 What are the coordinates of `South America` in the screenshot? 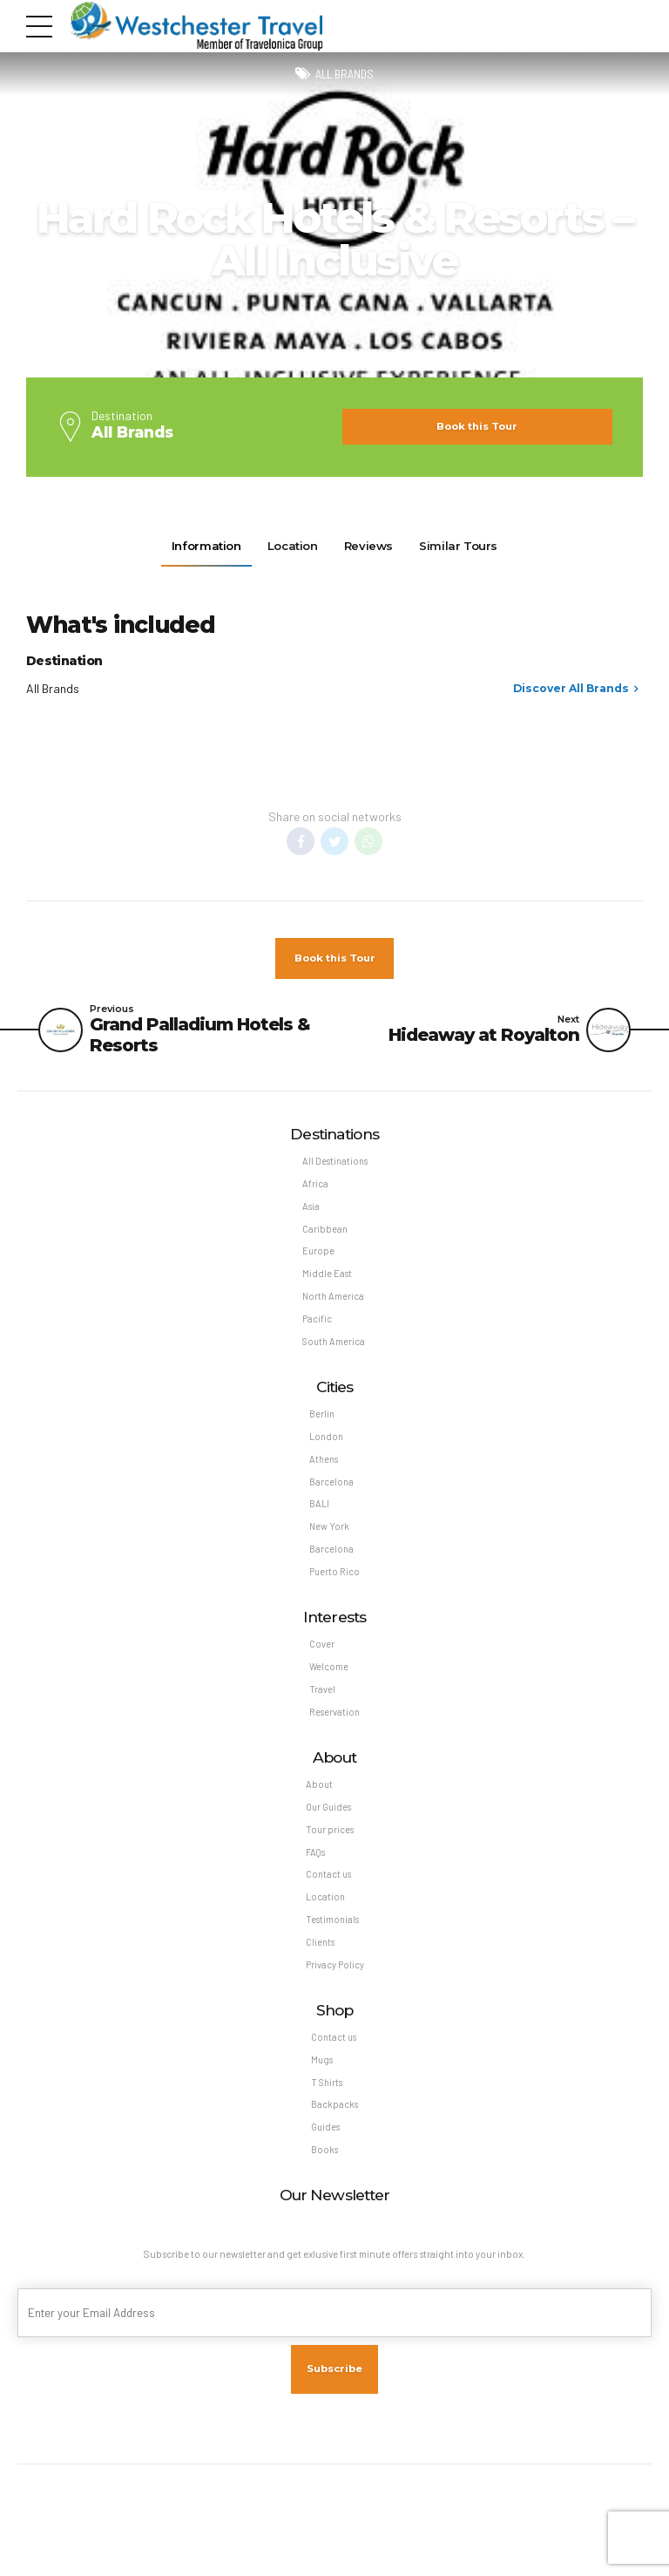 It's located at (333, 1354).